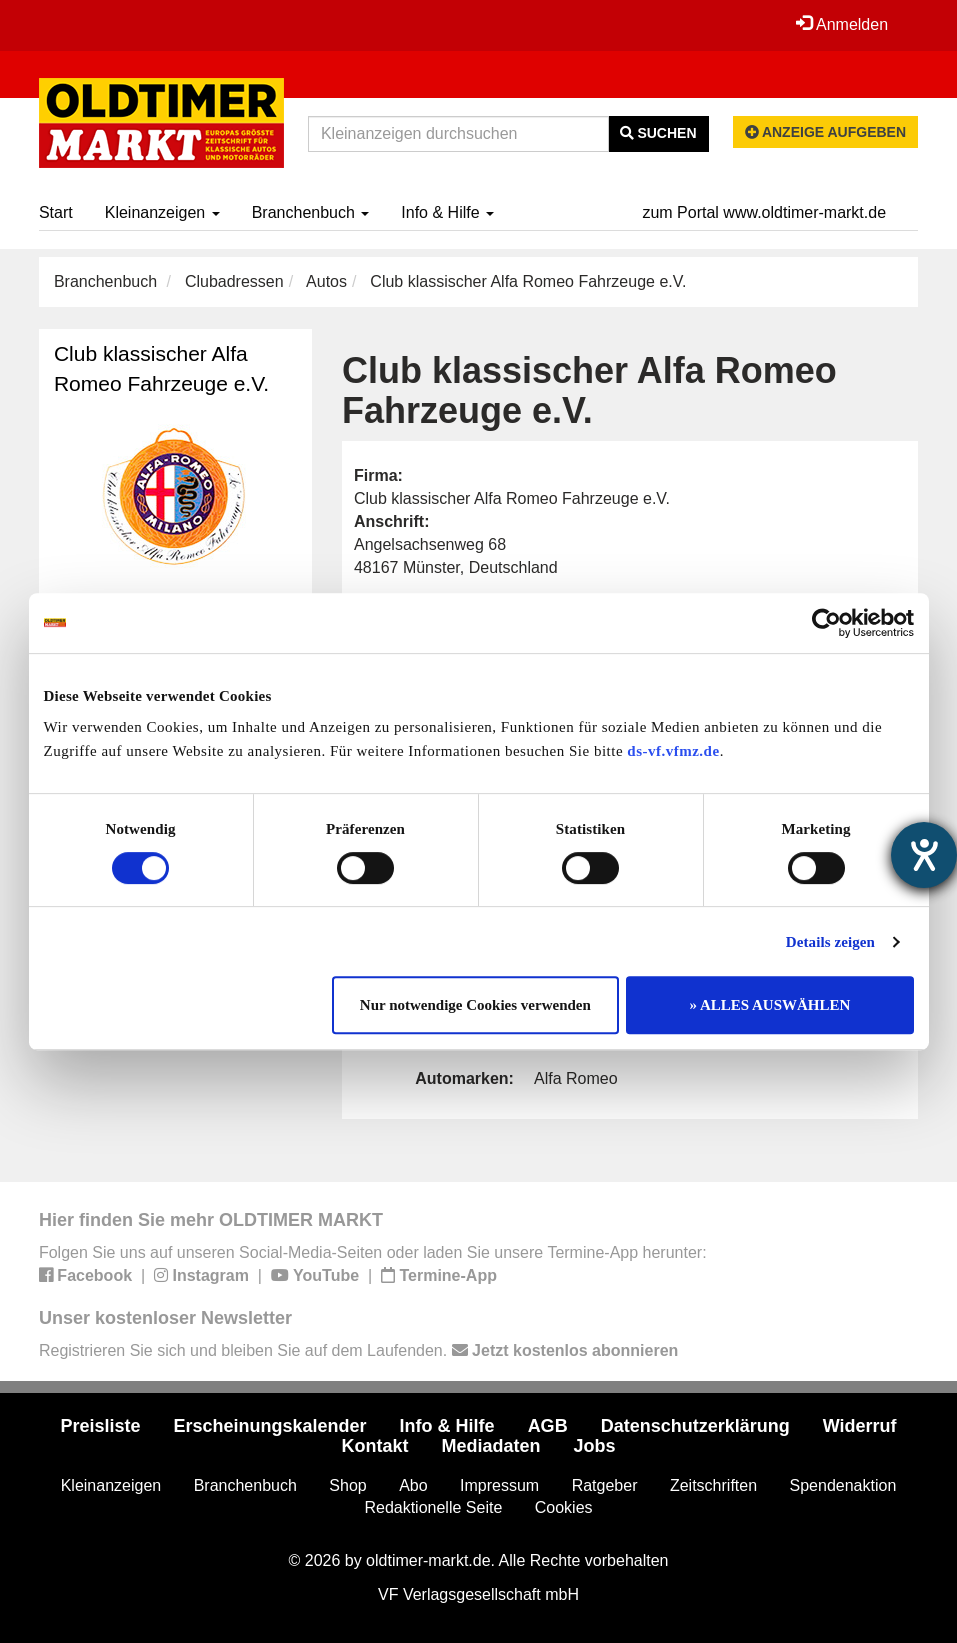 The image size is (957, 1643). What do you see at coordinates (843, 1485) in the screenshot?
I see `Spendenaktion` at bounding box center [843, 1485].